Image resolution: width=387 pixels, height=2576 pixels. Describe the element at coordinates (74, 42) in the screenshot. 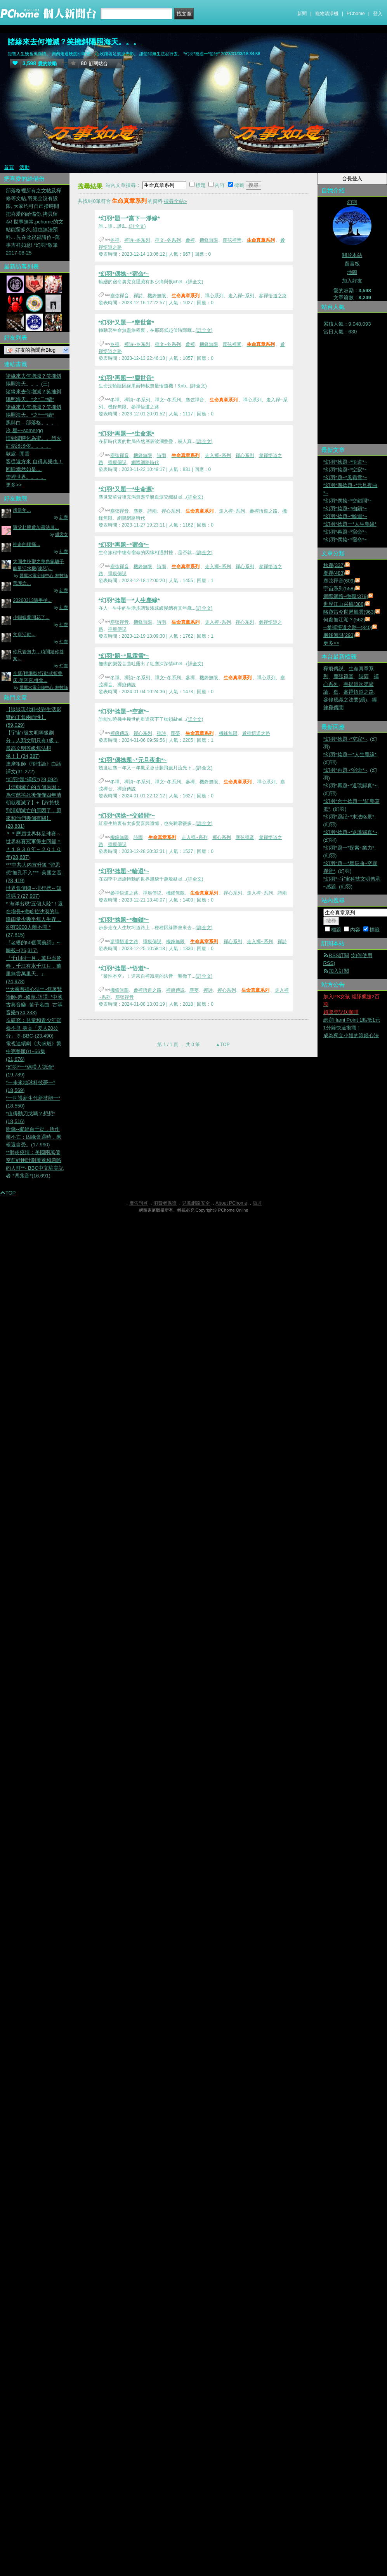

I see `諸緣來去何增減？笑擁斜陽照海天。。。` at that location.